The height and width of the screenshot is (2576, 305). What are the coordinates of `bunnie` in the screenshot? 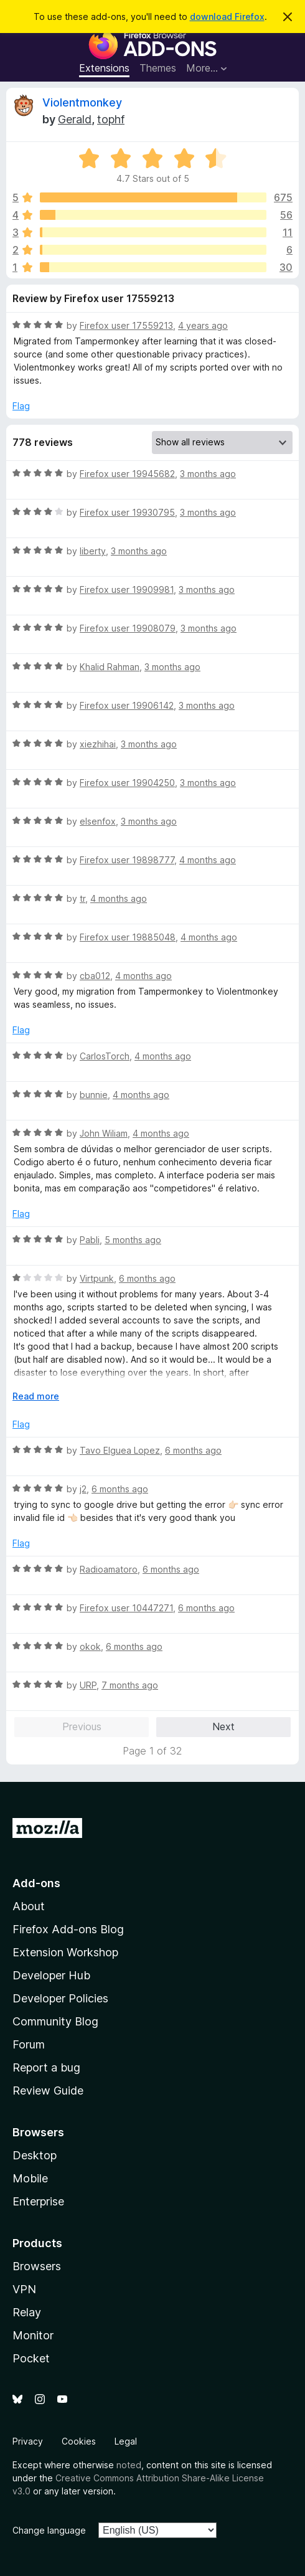 It's located at (94, 1094).